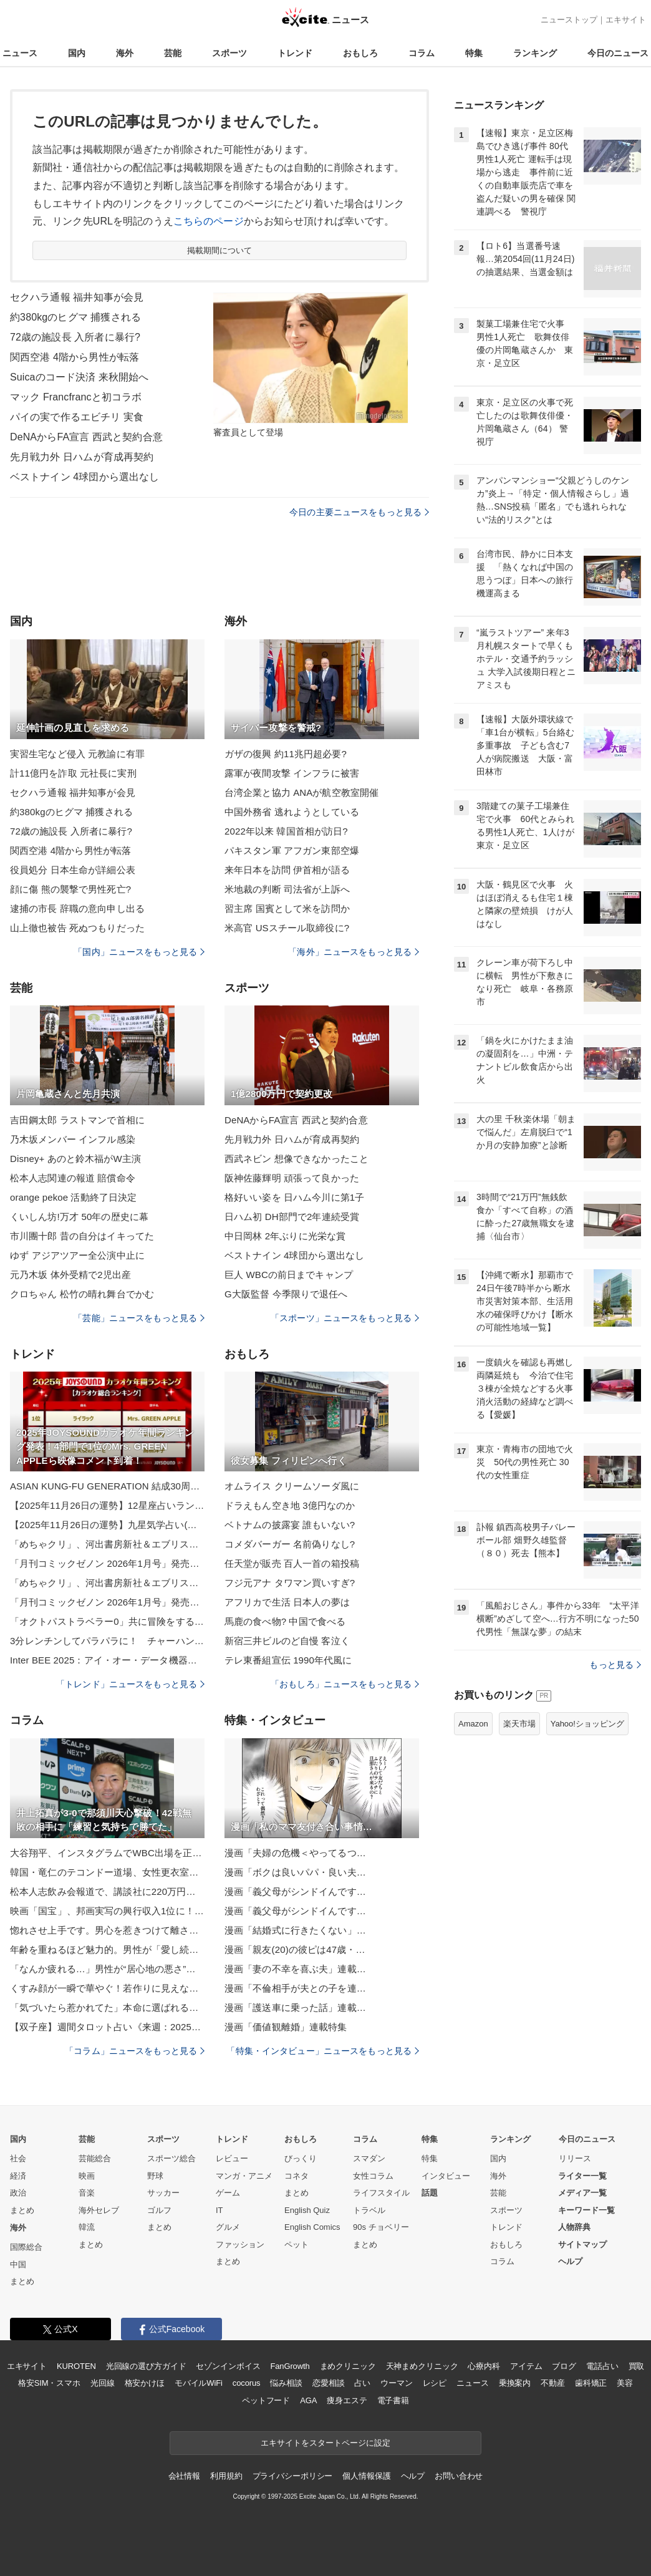 The height and width of the screenshot is (2576, 651). What do you see at coordinates (286, 1294) in the screenshot?
I see `G大阪監督 今季限りで退任へ` at bounding box center [286, 1294].